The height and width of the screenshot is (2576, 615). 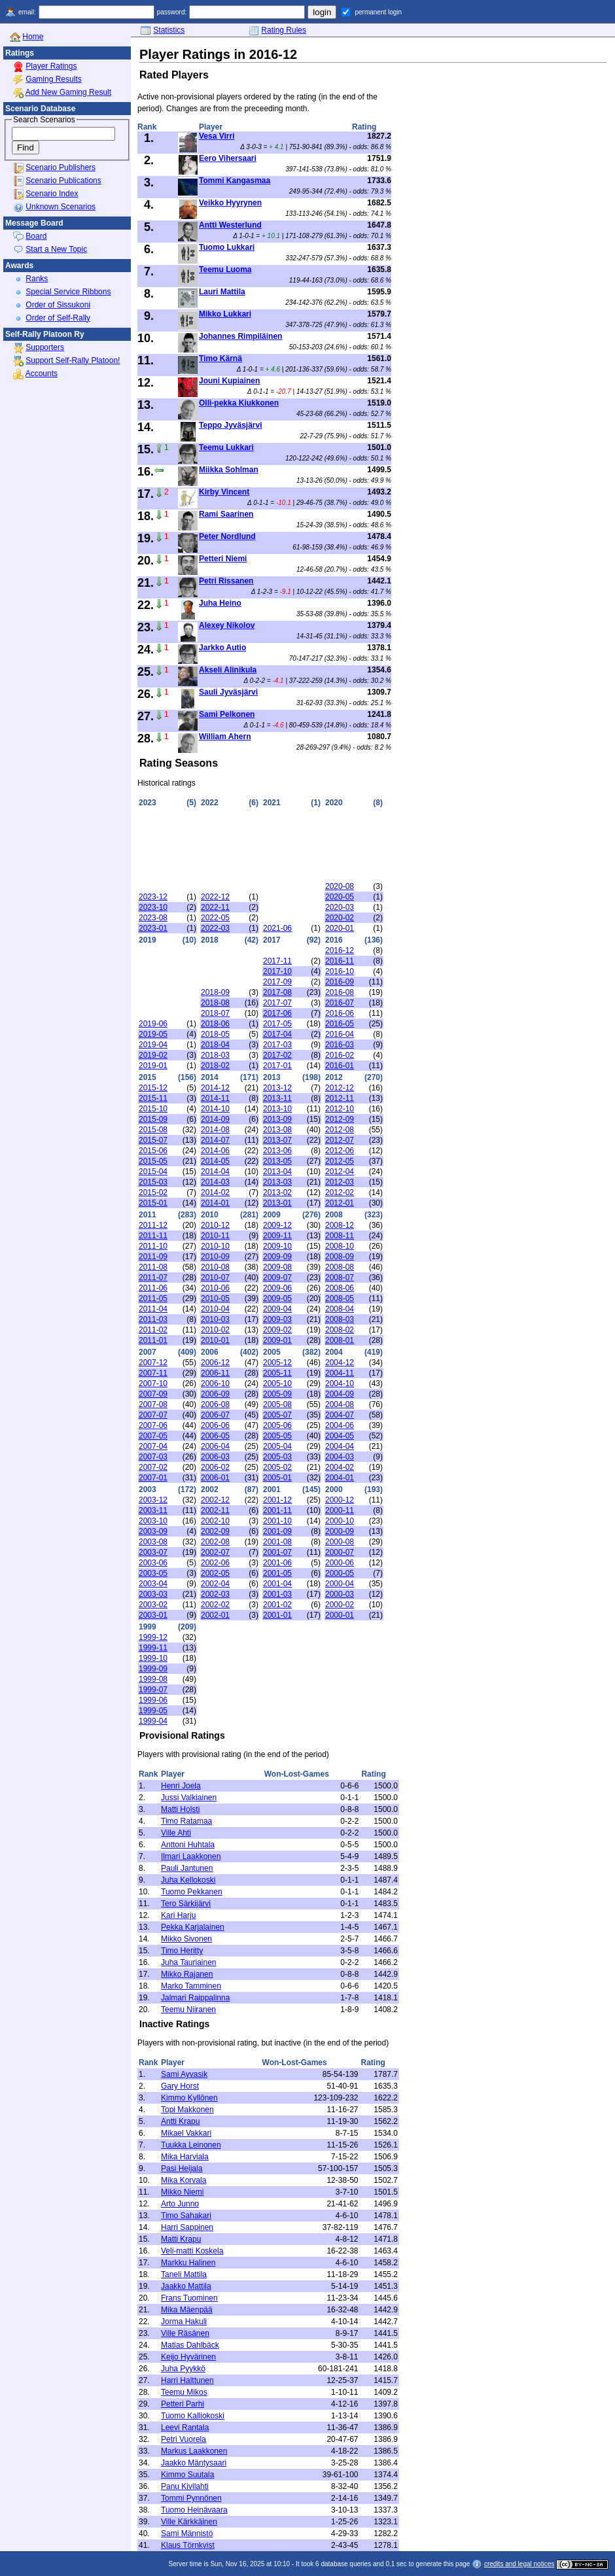 I want to click on Harri Halttunen, so click(x=187, y=2380).